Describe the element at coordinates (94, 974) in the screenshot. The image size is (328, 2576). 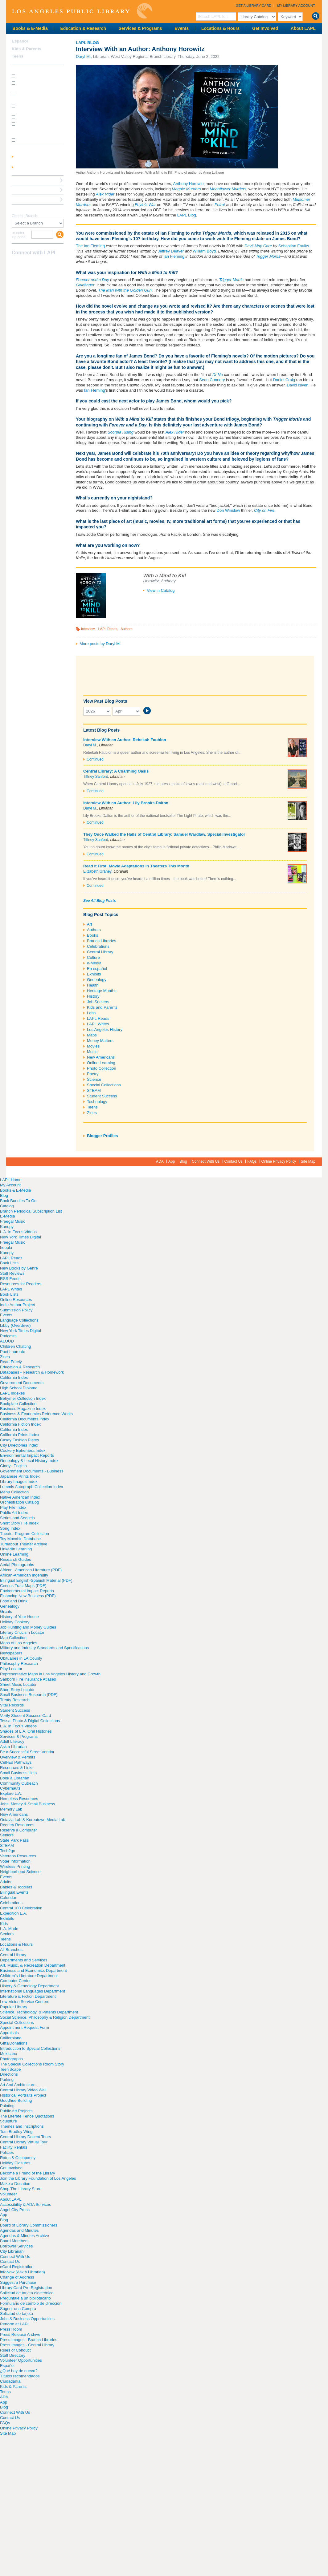
I see `Exhibits` at that location.